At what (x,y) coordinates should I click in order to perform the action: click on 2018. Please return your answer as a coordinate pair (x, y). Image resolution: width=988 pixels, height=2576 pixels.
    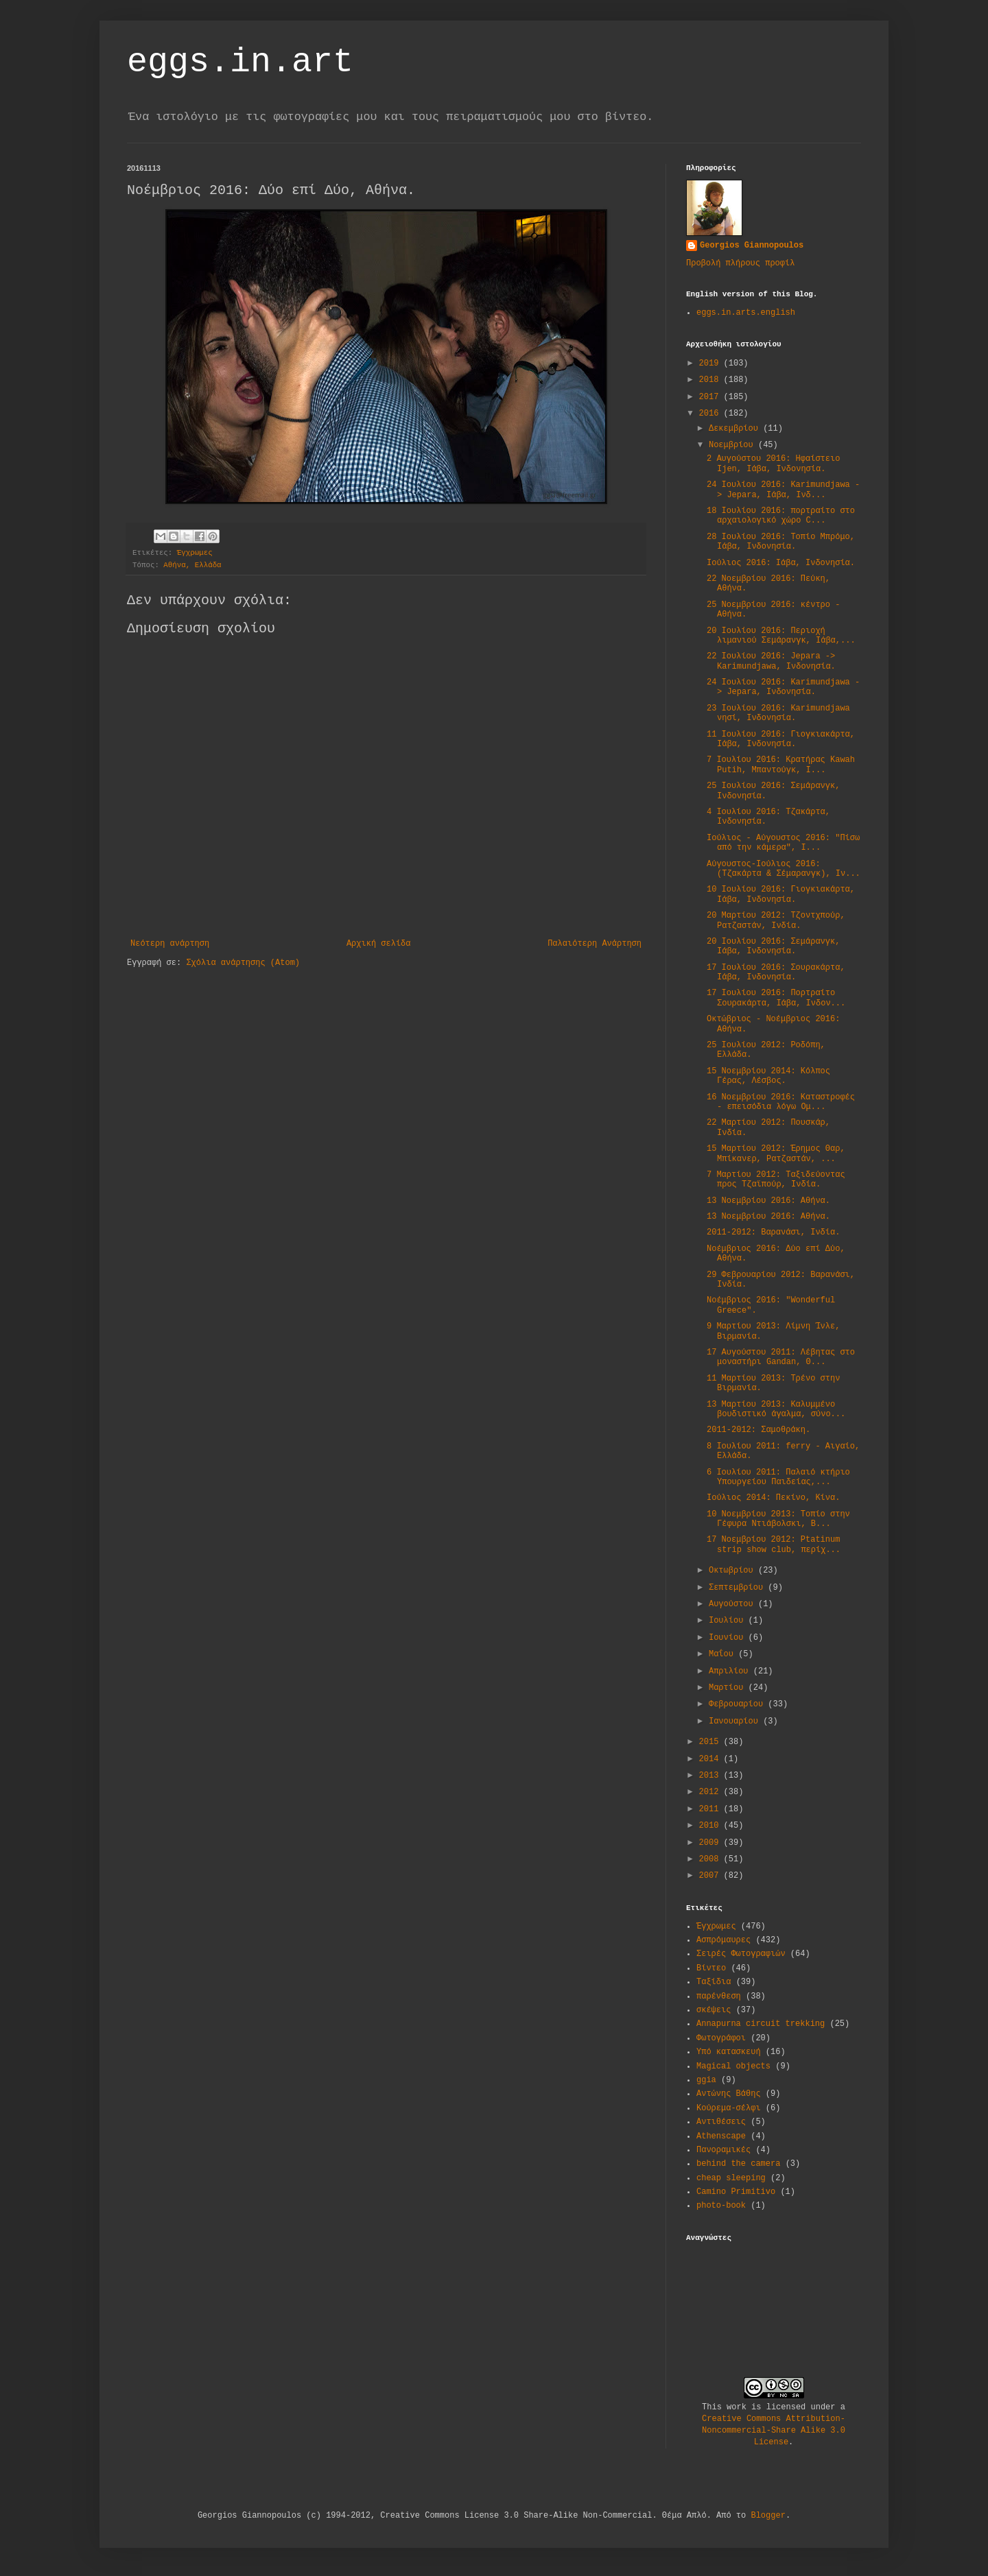
    Looking at the image, I should click on (711, 380).